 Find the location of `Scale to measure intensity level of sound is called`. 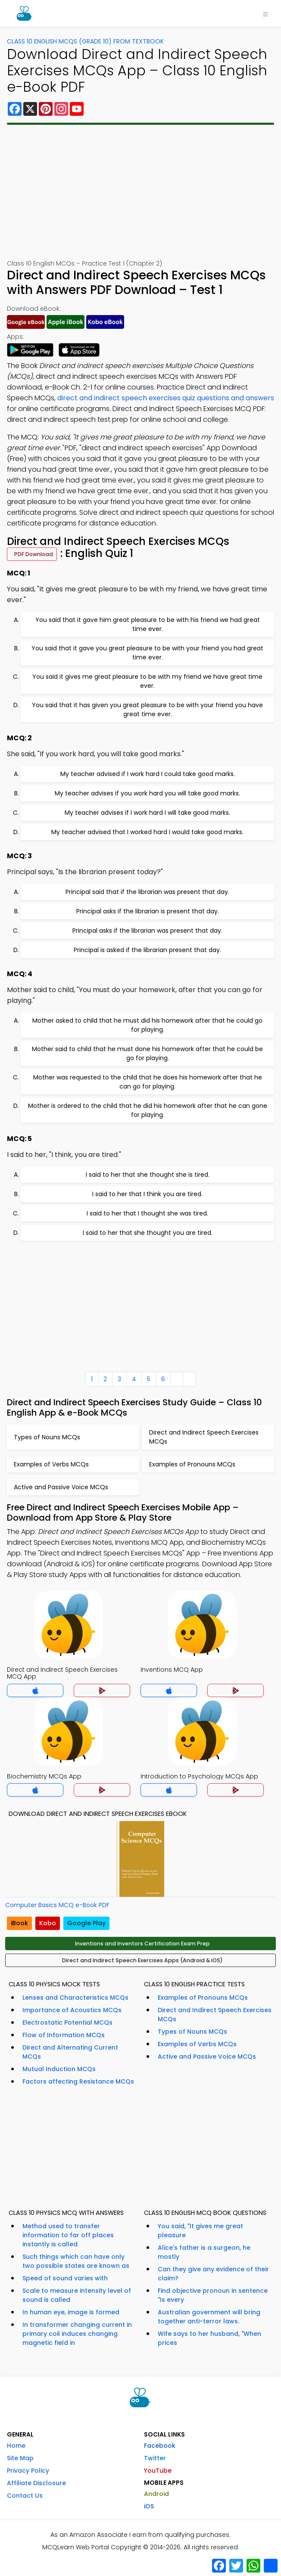

Scale to measure intensity level of sound is called is located at coordinates (76, 2295).